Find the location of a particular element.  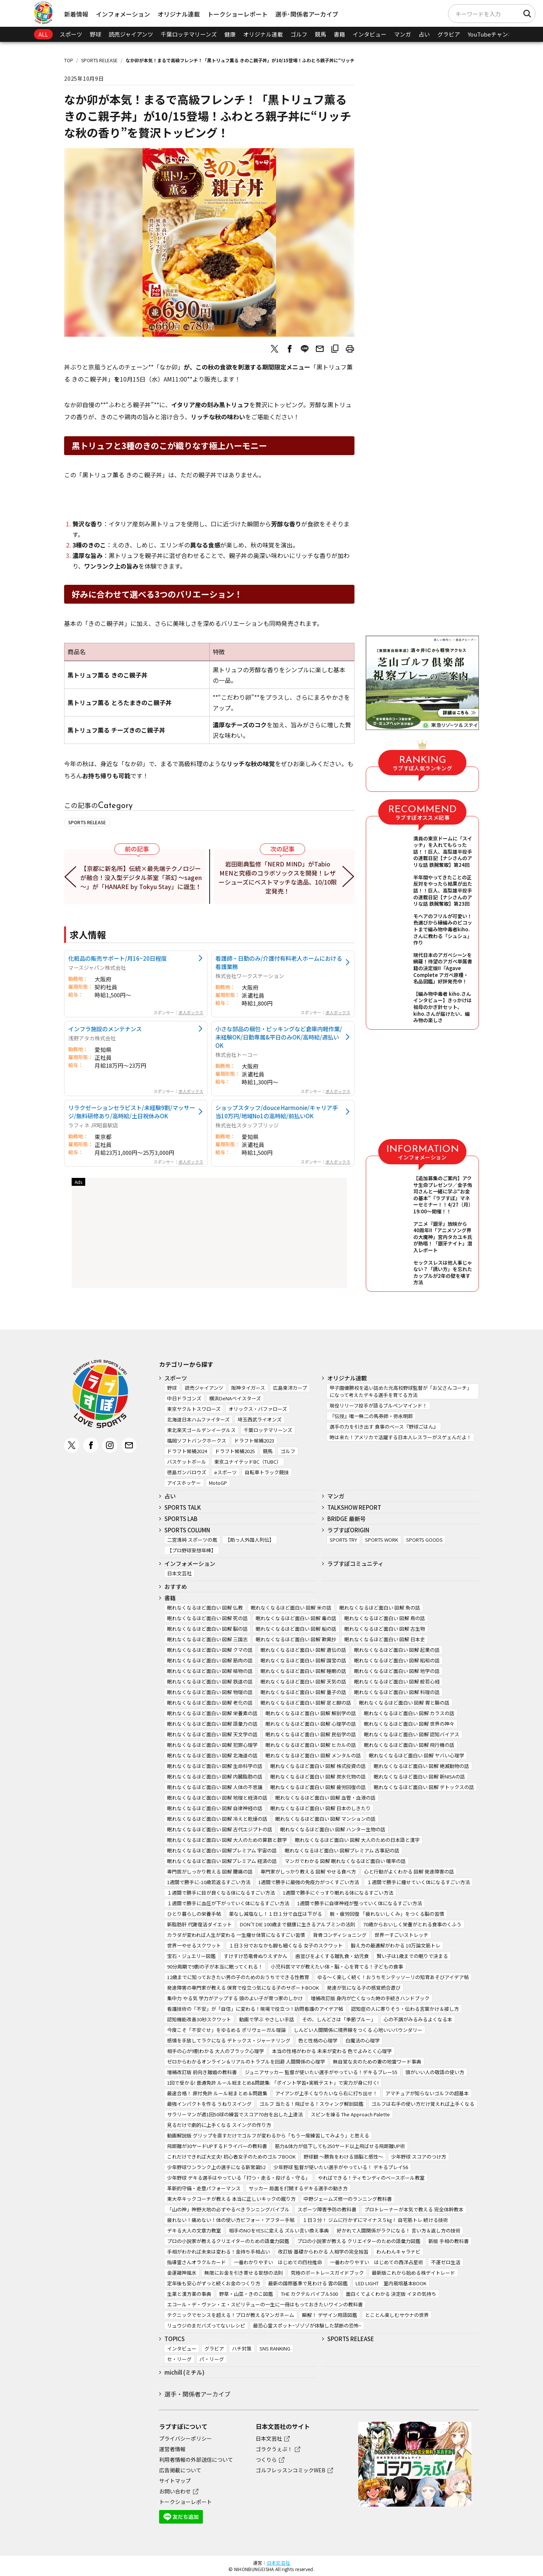

とことん楽しむサウナの世界 is located at coordinates (397, 2314).